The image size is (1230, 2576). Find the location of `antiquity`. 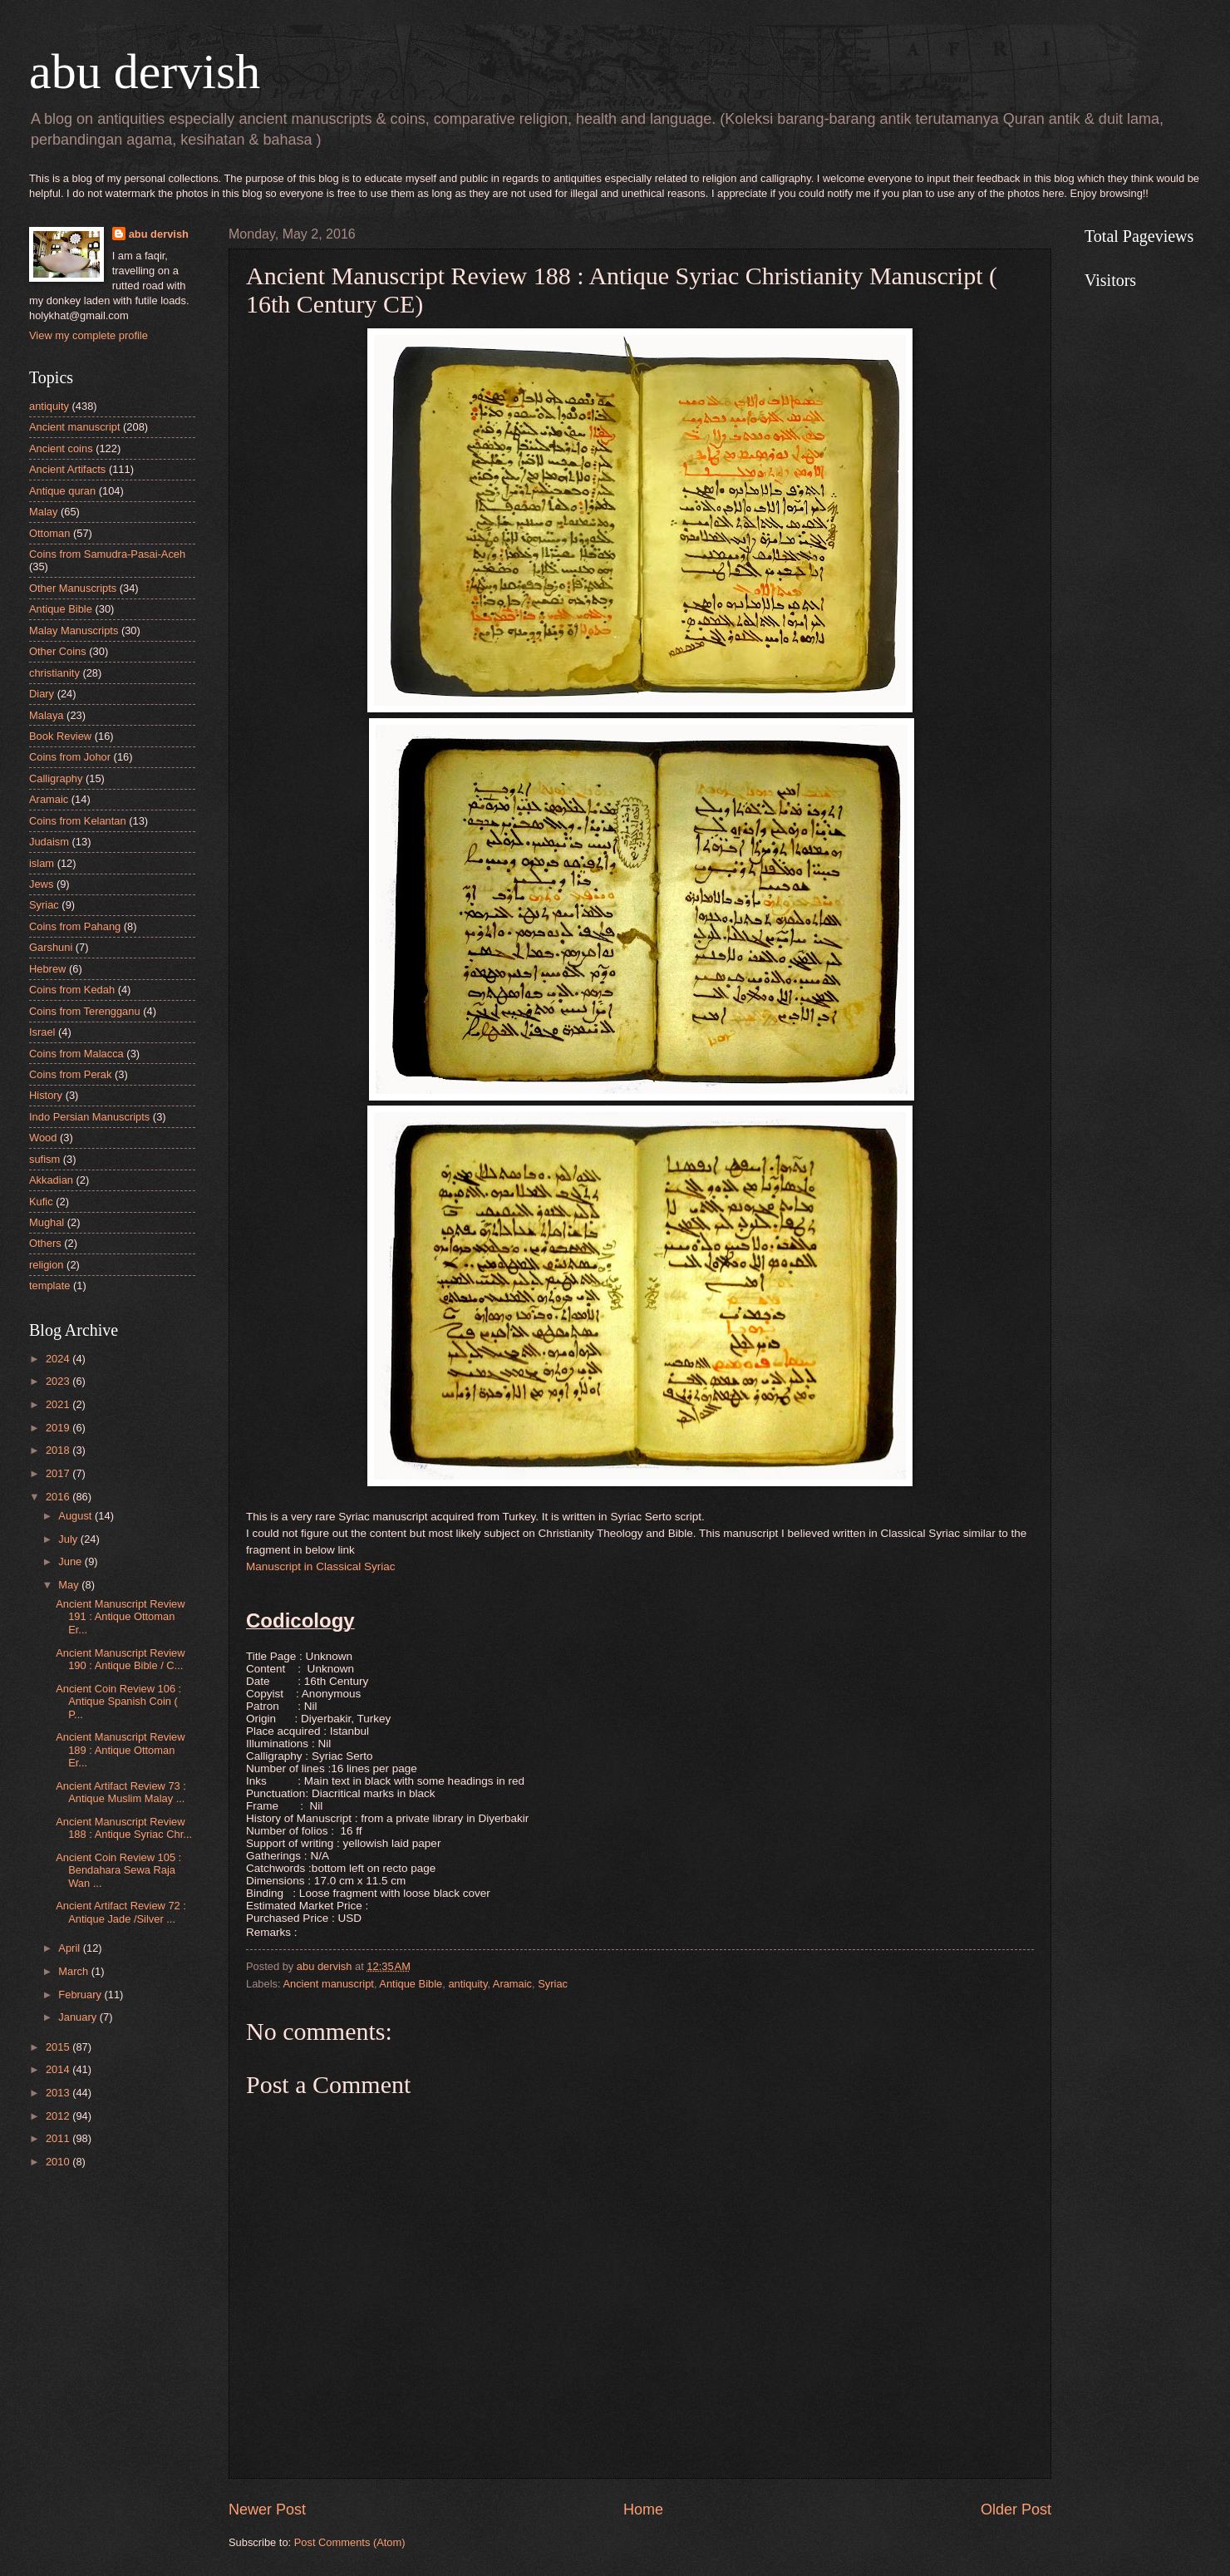

antiquity is located at coordinates (467, 1984).